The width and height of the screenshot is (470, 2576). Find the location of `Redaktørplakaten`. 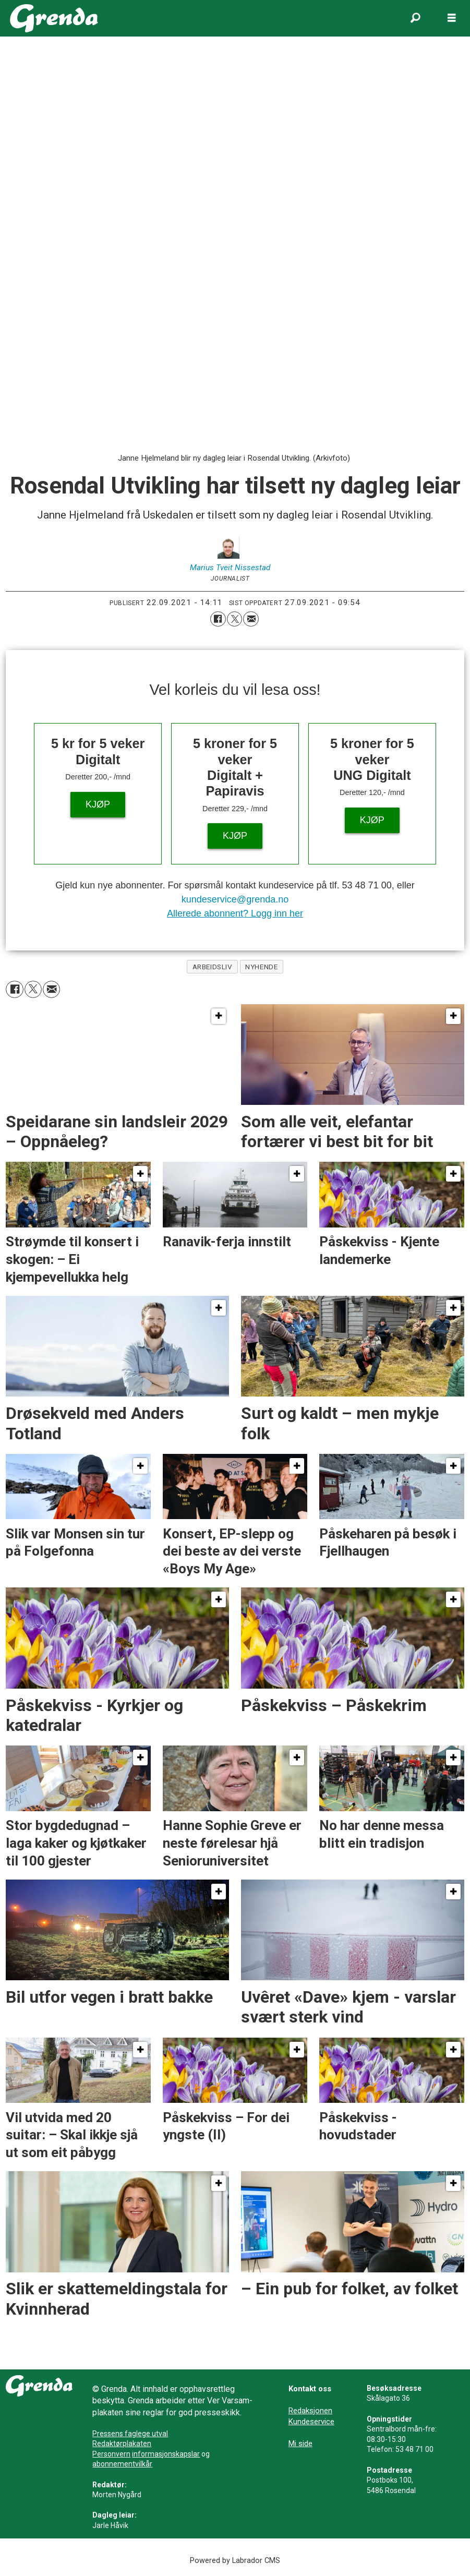

Redaktørplakaten is located at coordinates (121, 2443).